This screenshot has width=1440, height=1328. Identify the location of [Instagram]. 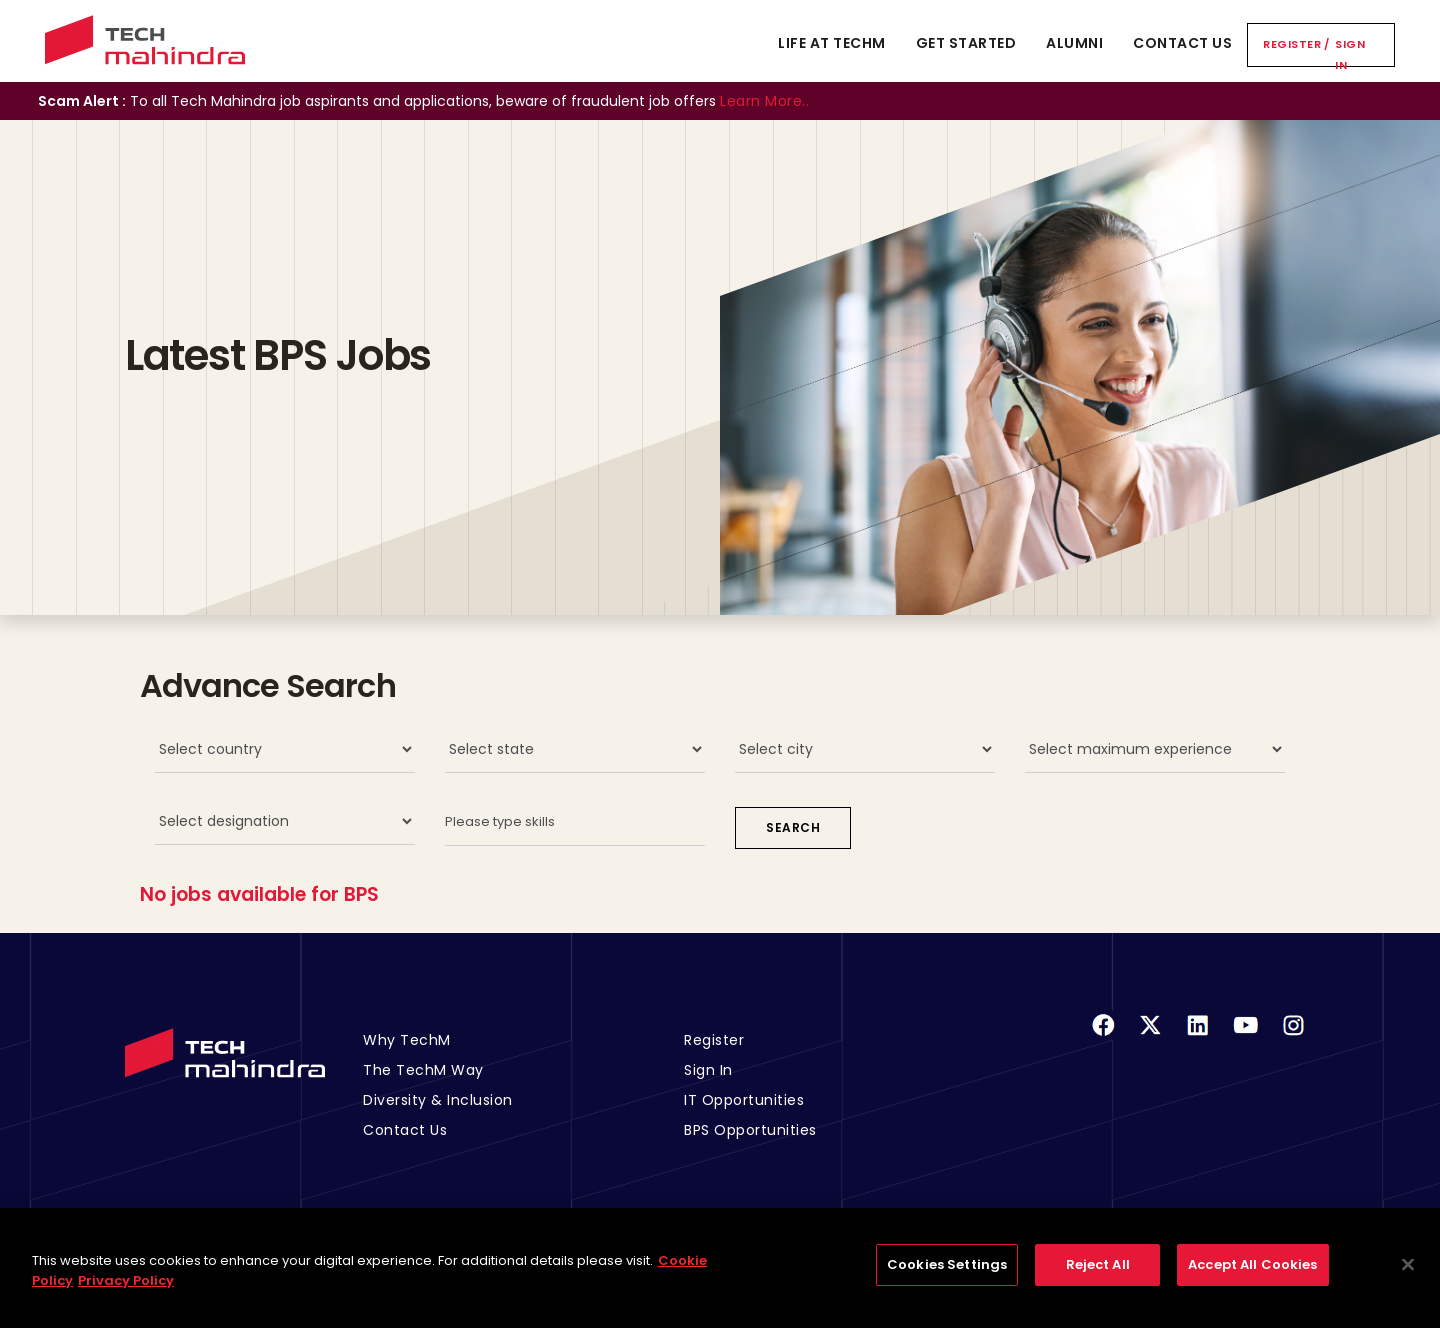
(1293, 1037).